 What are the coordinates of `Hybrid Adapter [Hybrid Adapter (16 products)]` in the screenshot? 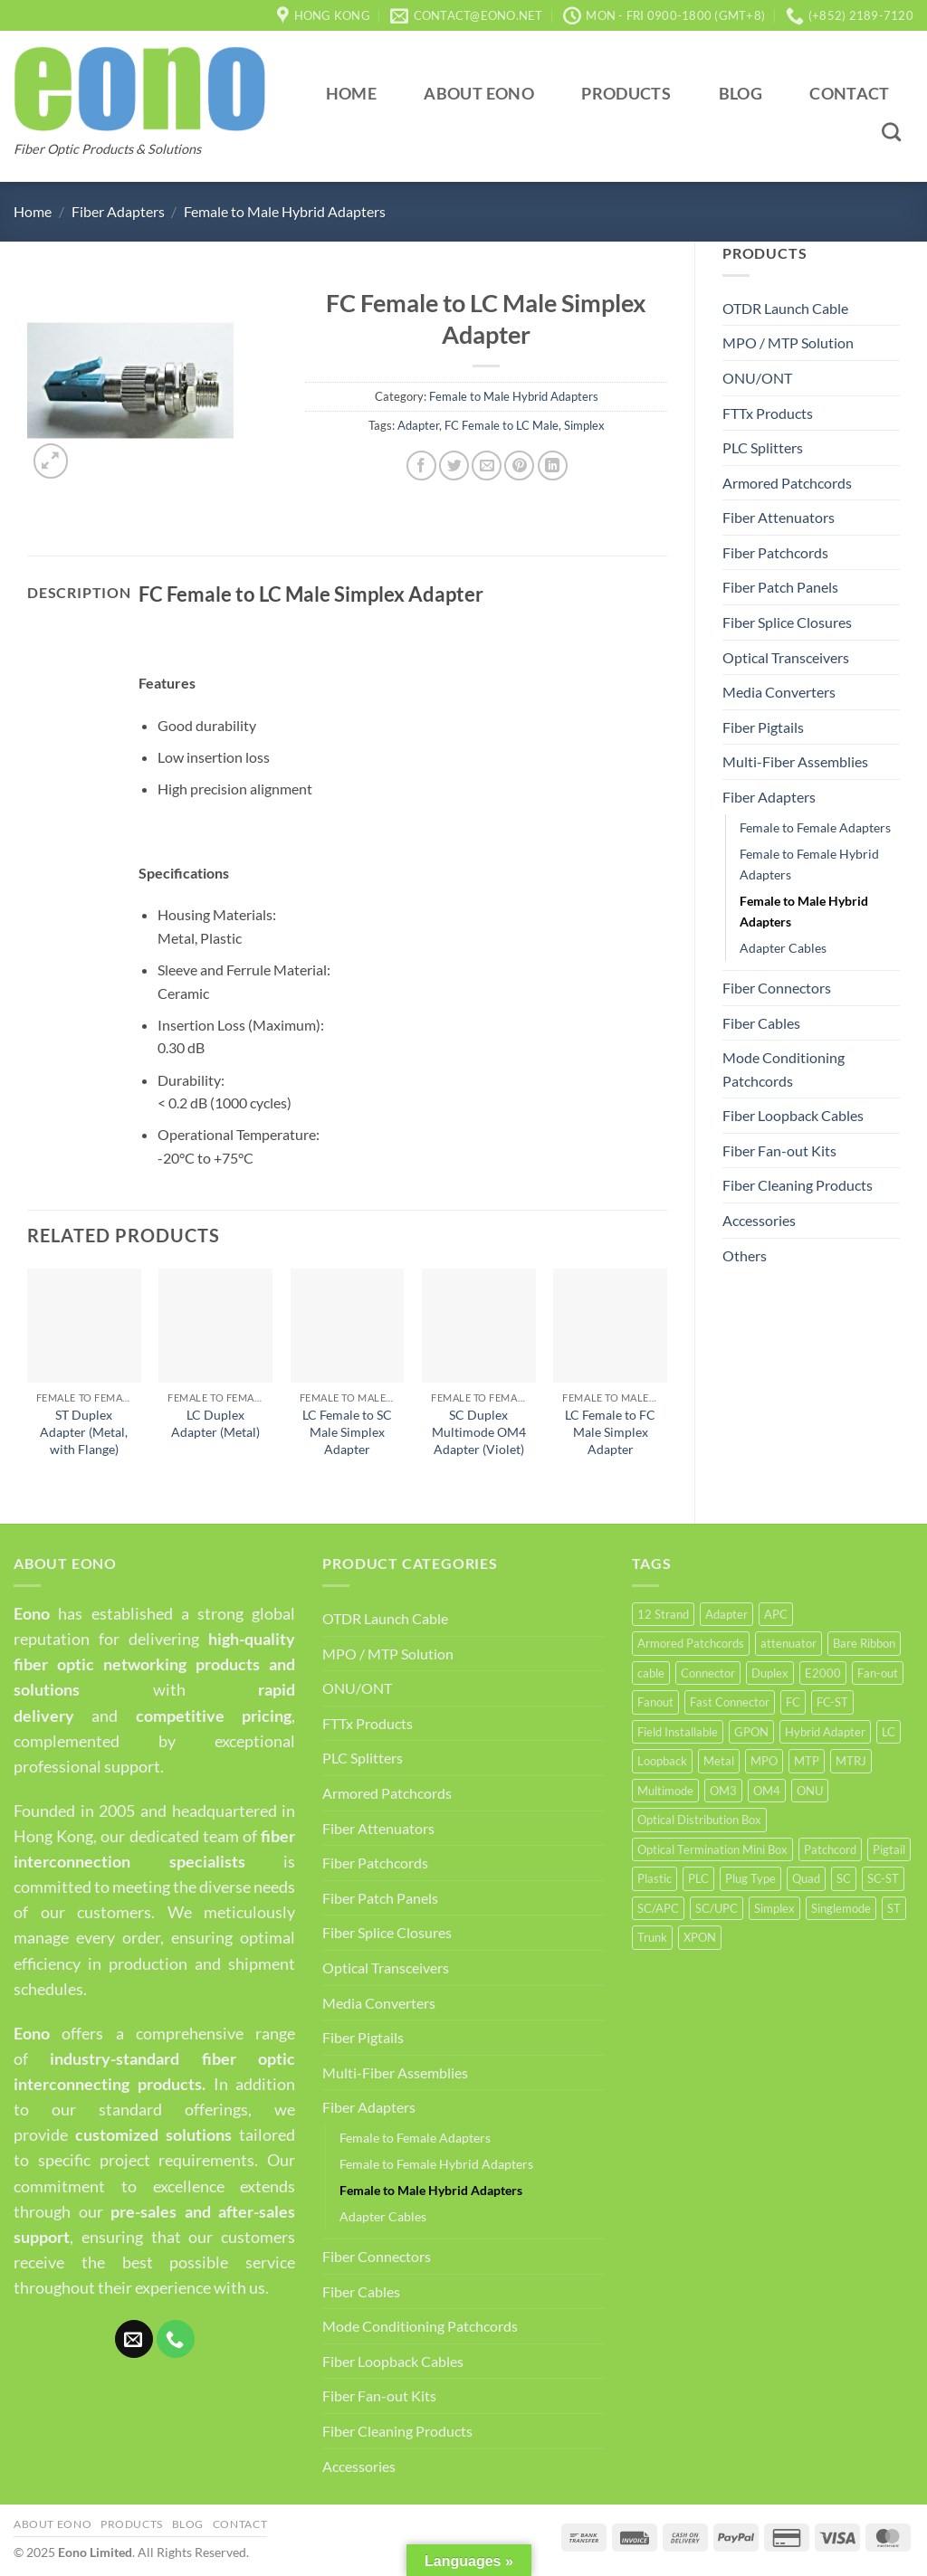 It's located at (825, 1732).